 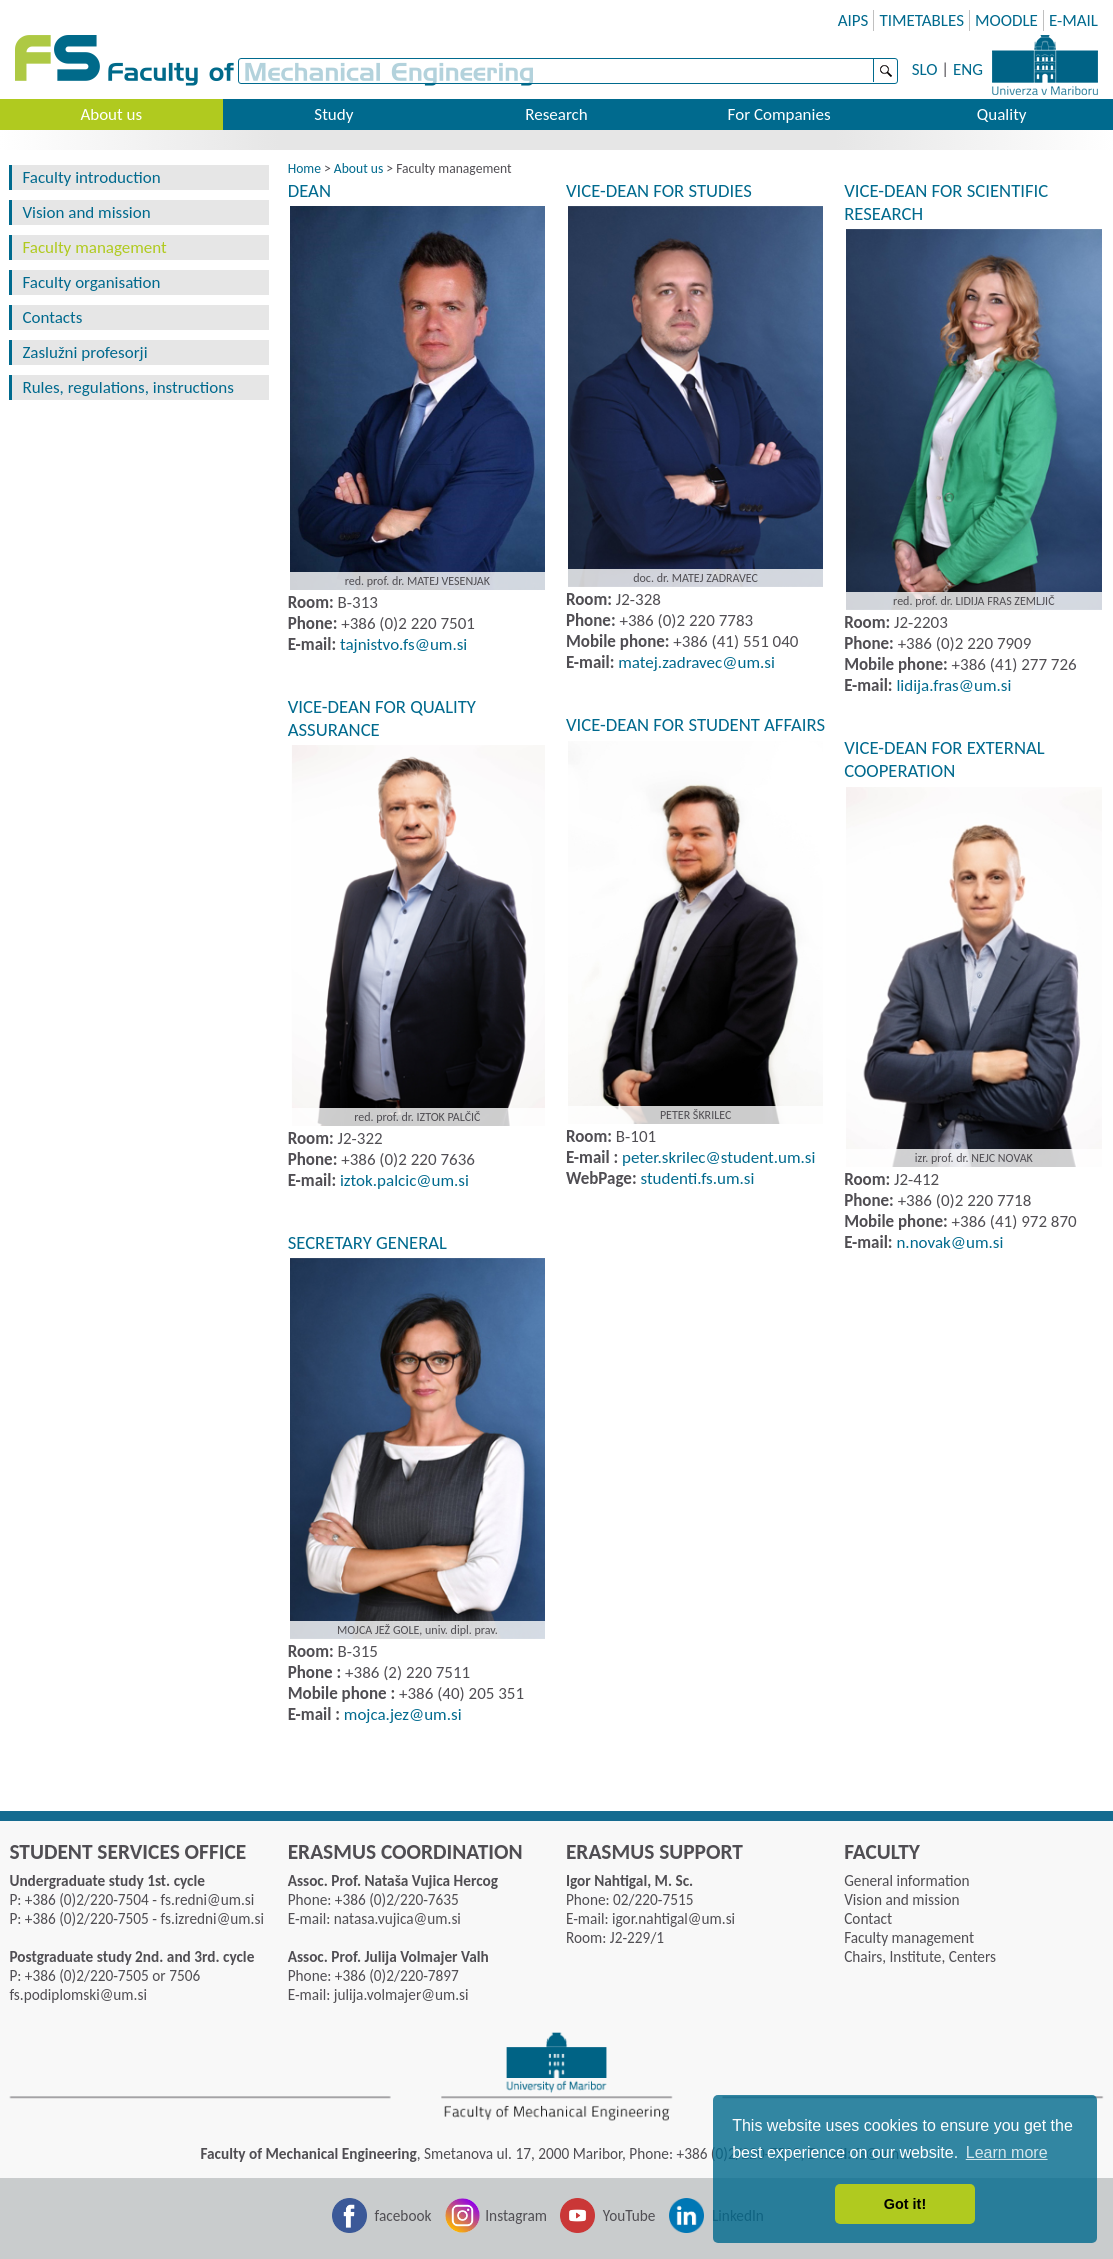 What do you see at coordinates (86, 212) in the screenshot?
I see `Vision and mission` at bounding box center [86, 212].